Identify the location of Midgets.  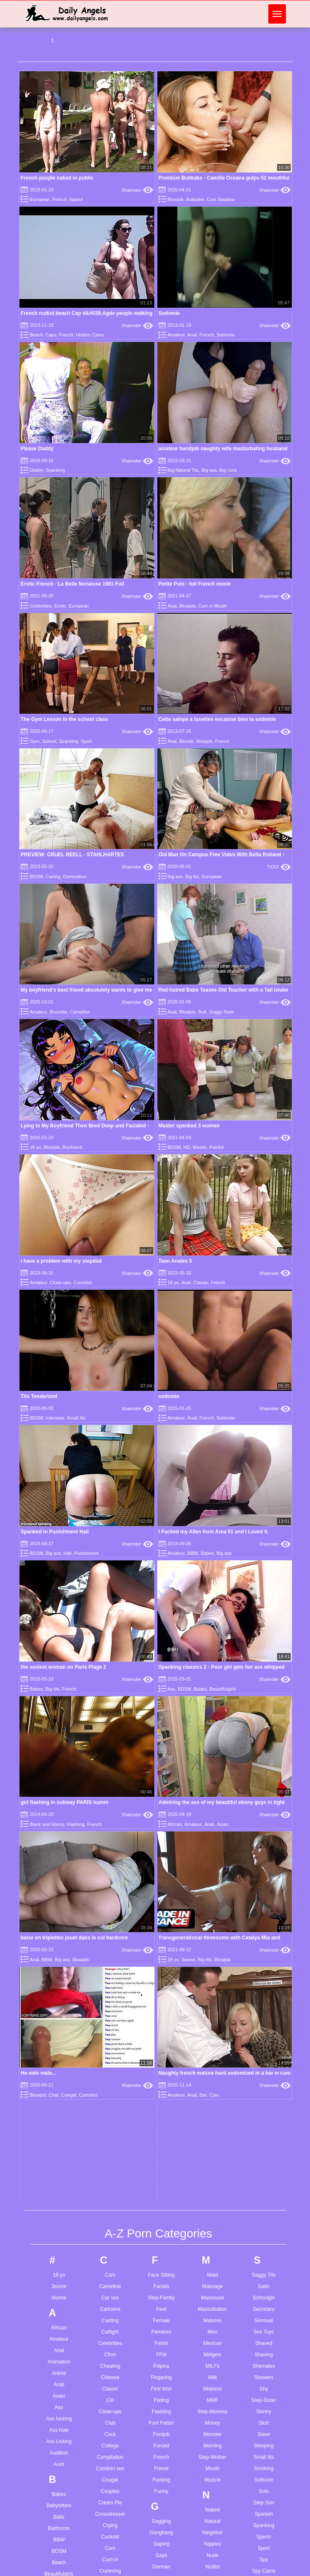
(212, 1692).